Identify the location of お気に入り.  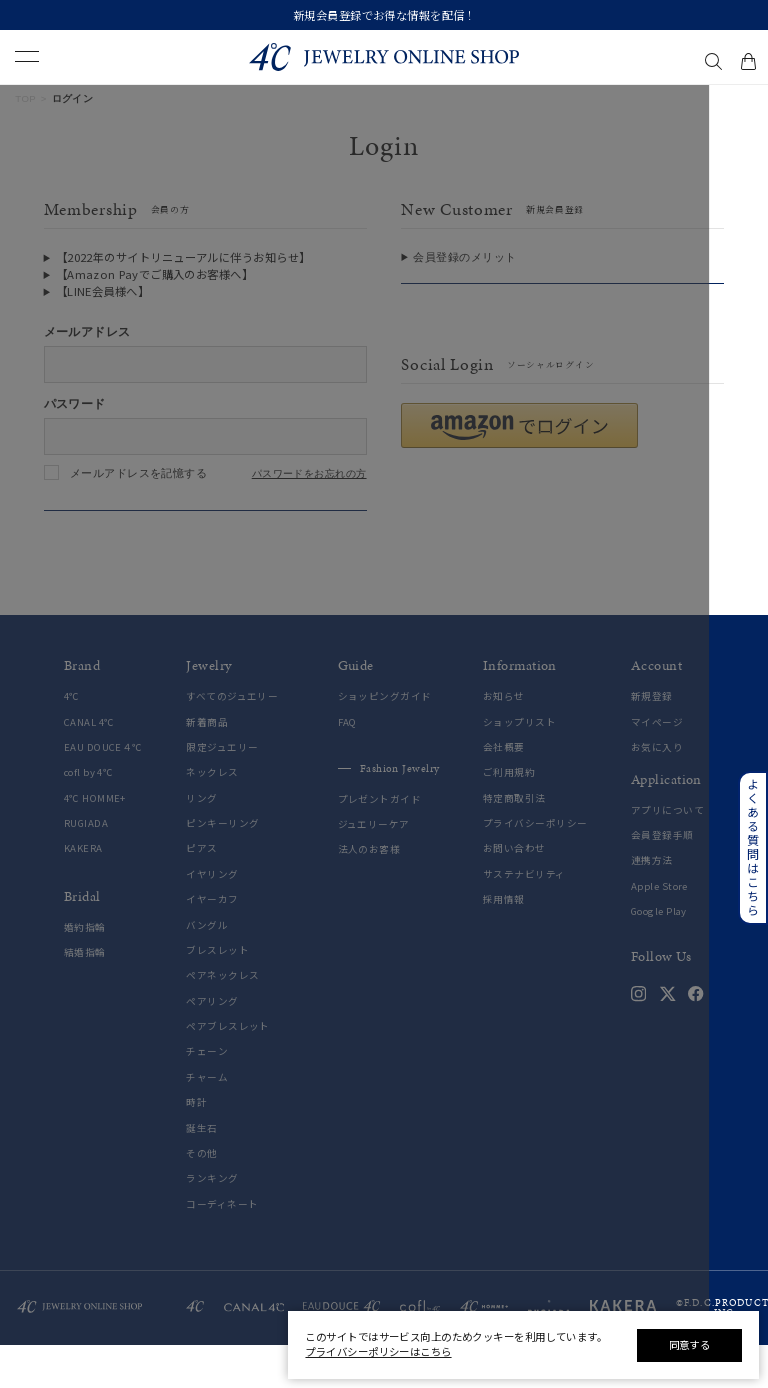
(657, 790).